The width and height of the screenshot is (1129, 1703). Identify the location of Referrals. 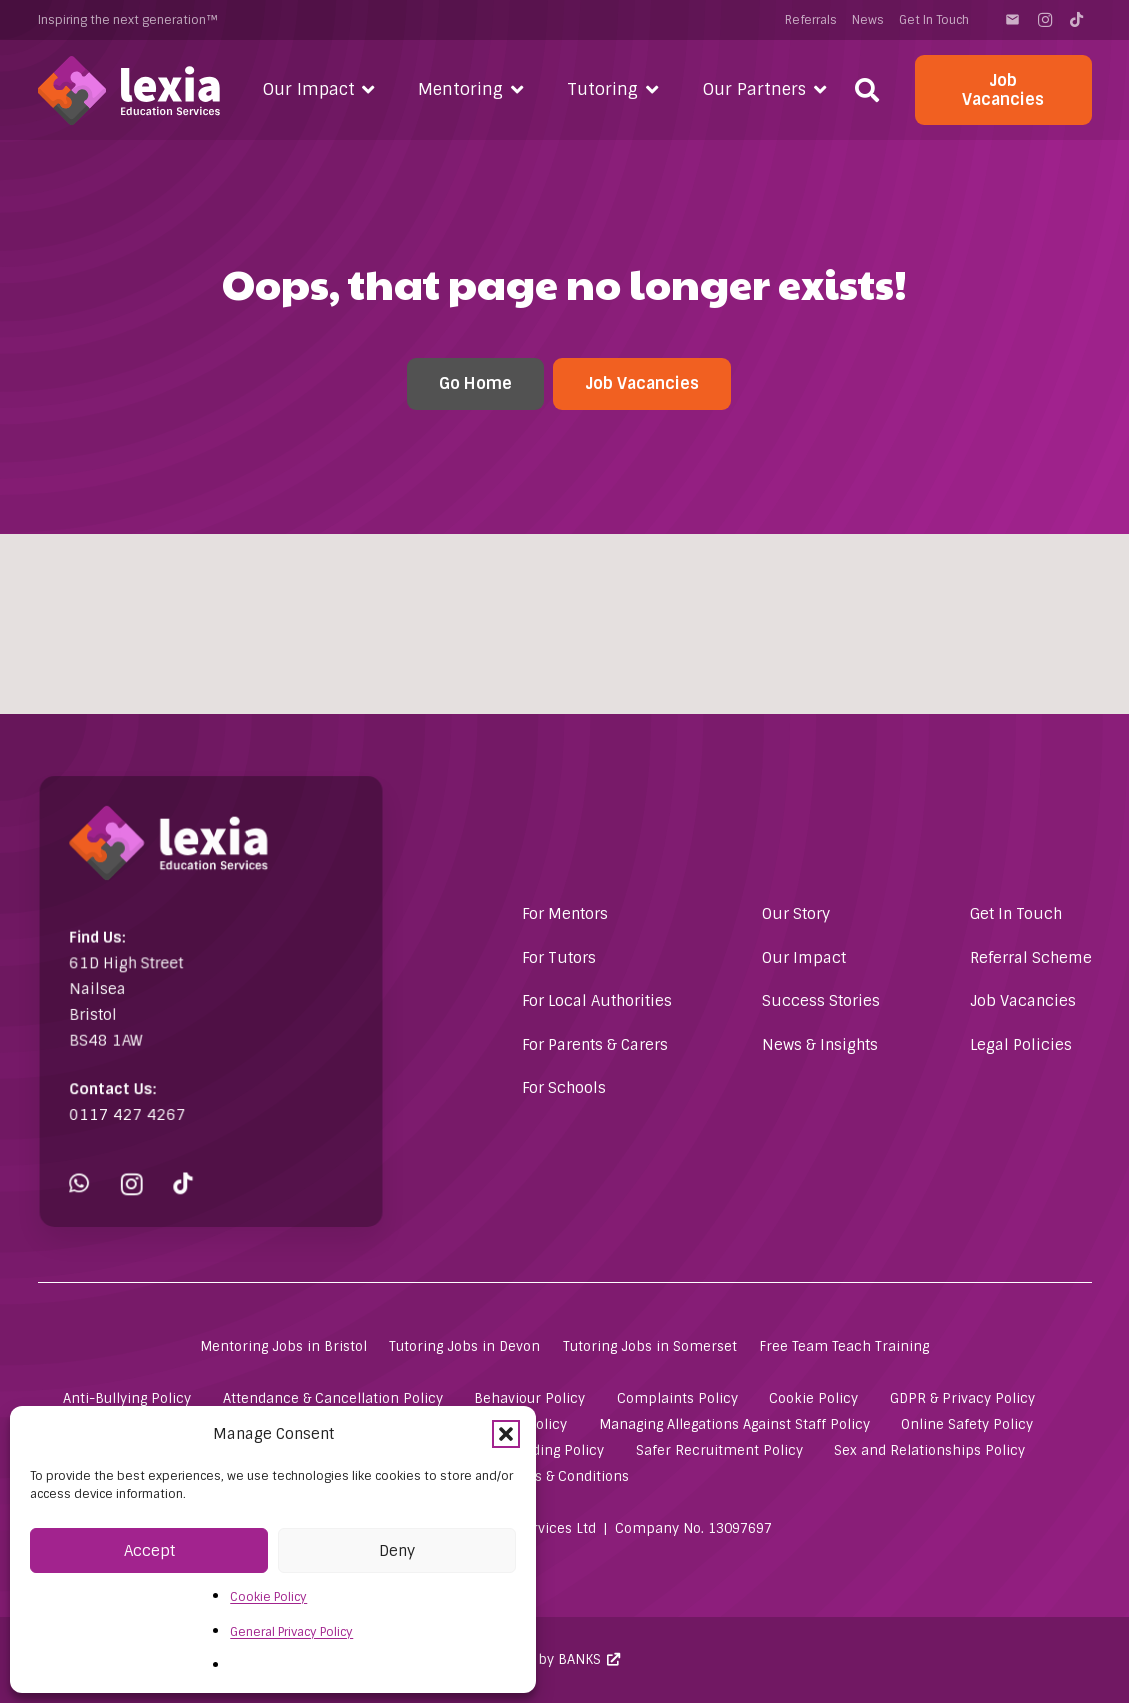
(811, 20).